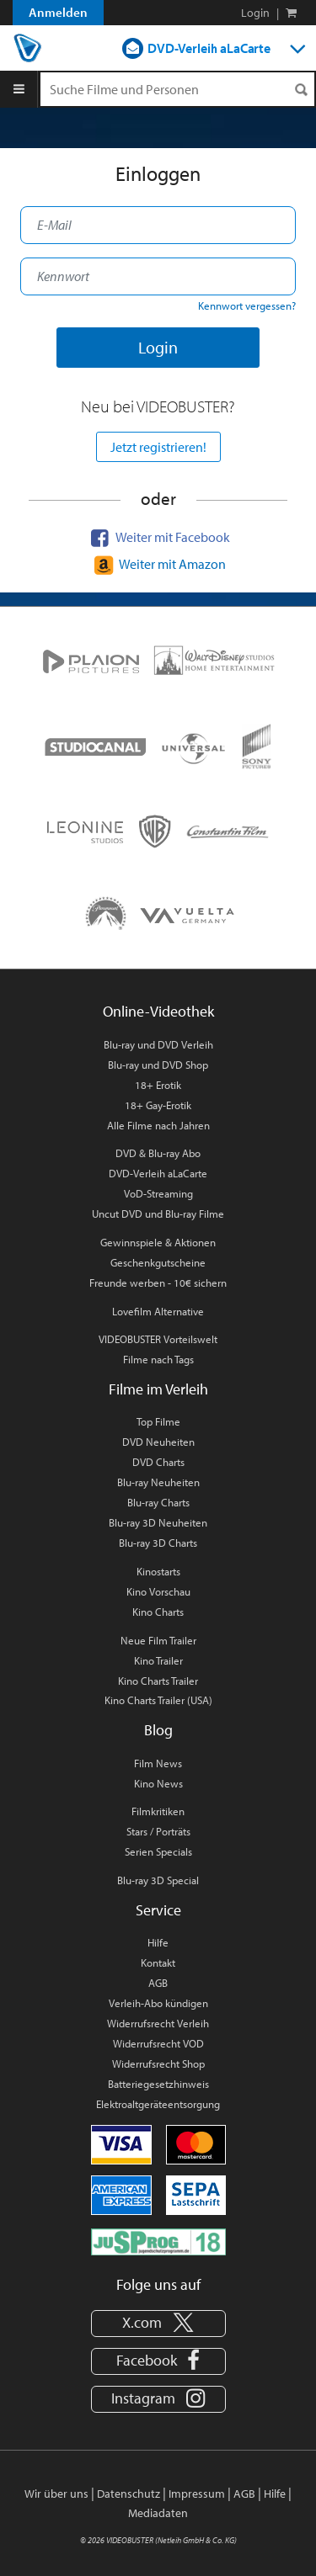 The height and width of the screenshot is (2576, 316). What do you see at coordinates (158, 2003) in the screenshot?
I see `Verleih-Abo kündigen` at bounding box center [158, 2003].